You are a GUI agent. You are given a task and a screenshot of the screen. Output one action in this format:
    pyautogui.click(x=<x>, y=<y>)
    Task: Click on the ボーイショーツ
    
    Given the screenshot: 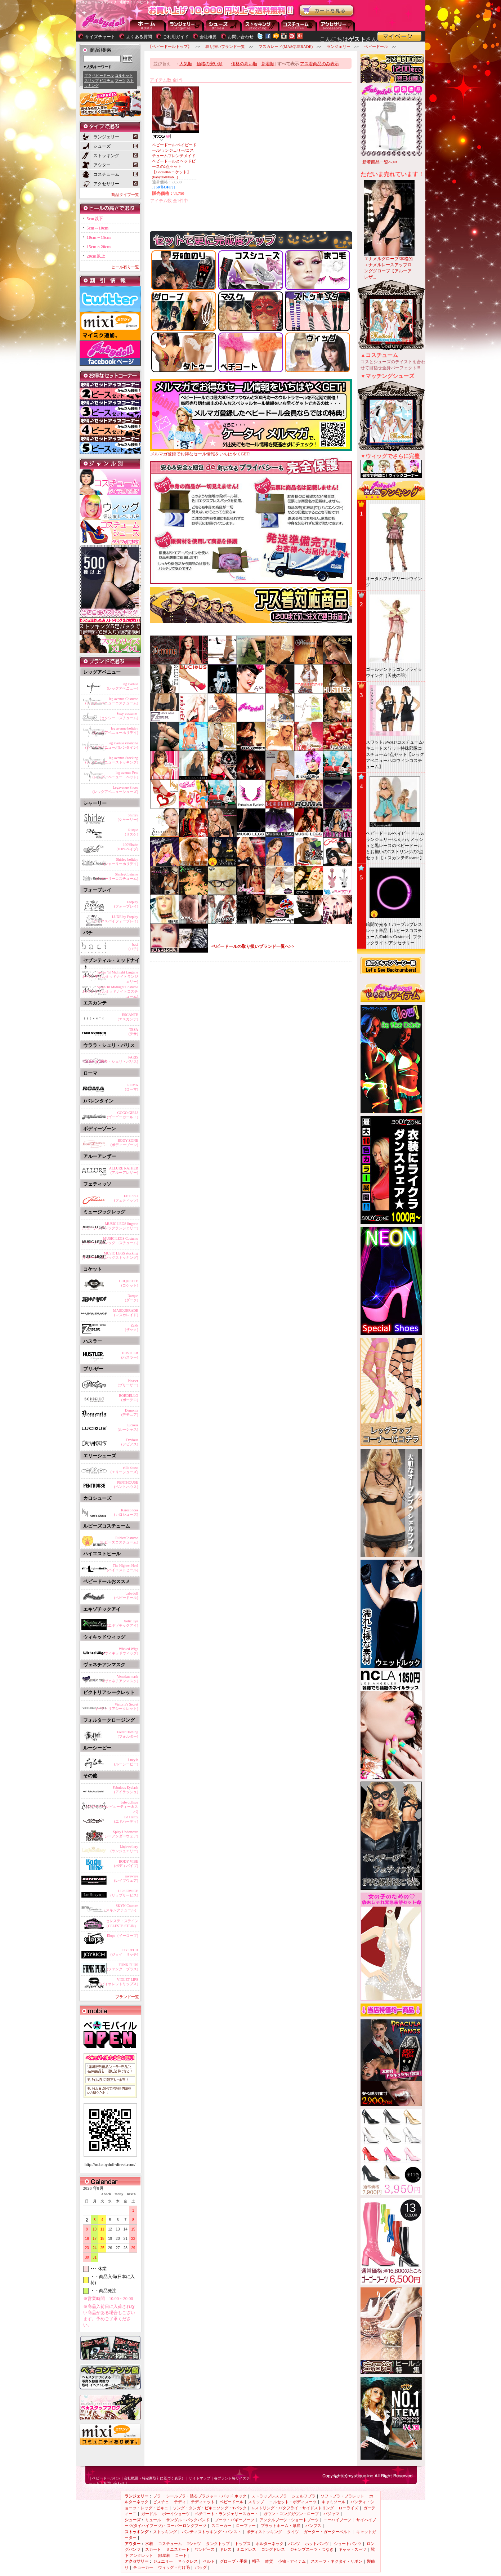 What is the action you would take?
    pyautogui.click(x=176, y=2514)
    